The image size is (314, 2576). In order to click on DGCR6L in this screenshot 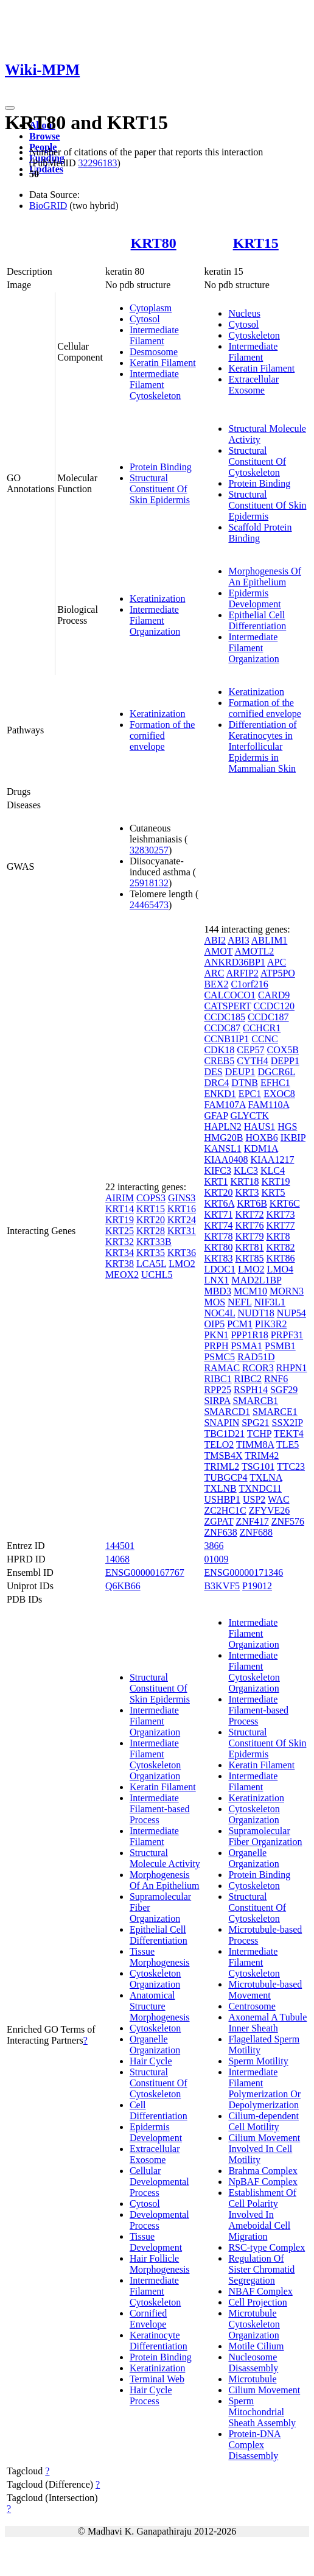, I will do `click(276, 1072)`.